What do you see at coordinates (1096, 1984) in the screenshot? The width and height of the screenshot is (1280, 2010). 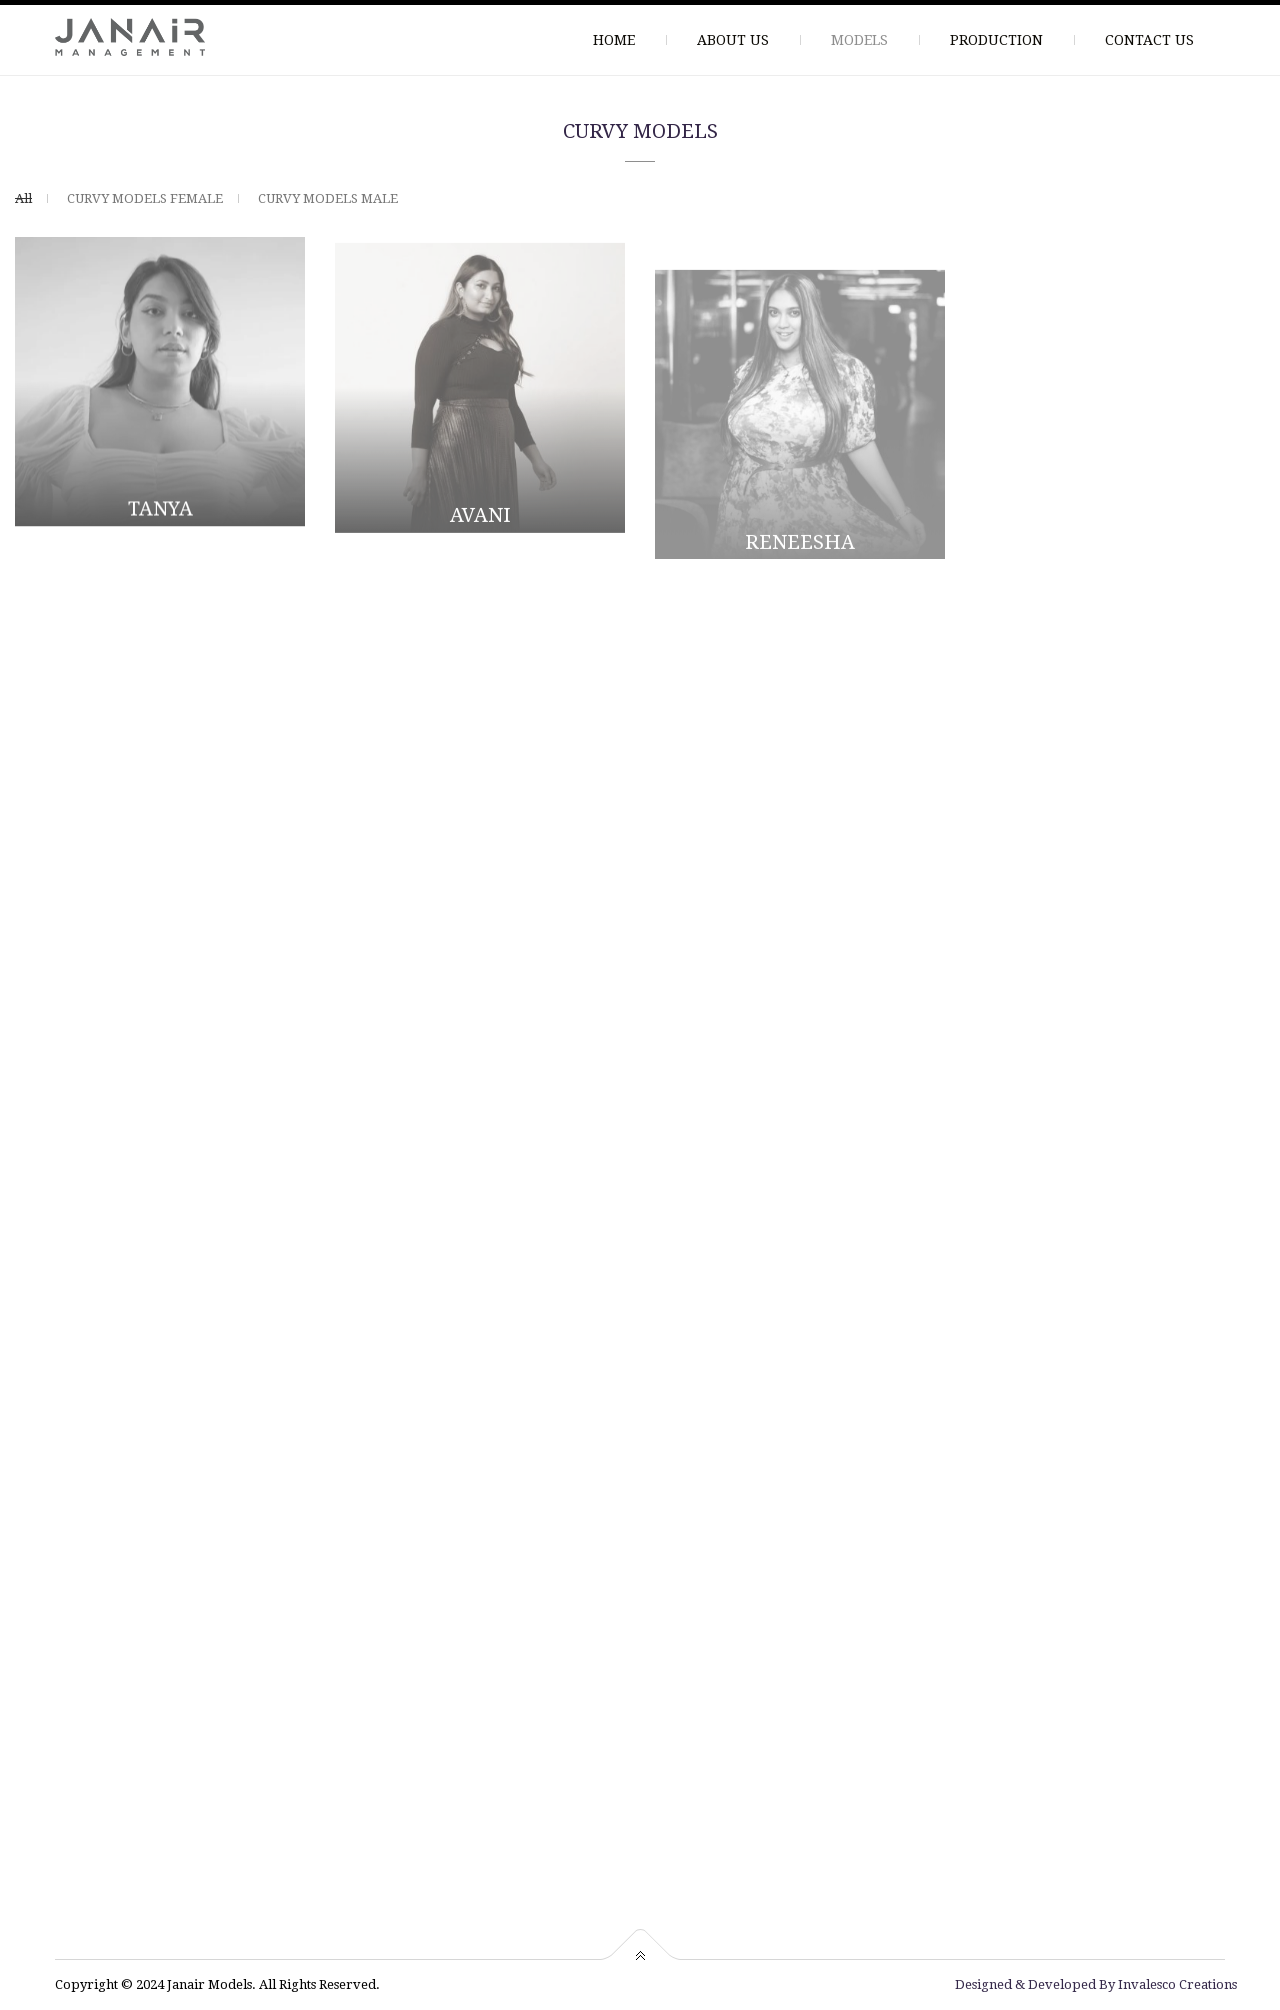 I see `Designed & Developed By Invalesco Creations` at bounding box center [1096, 1984].